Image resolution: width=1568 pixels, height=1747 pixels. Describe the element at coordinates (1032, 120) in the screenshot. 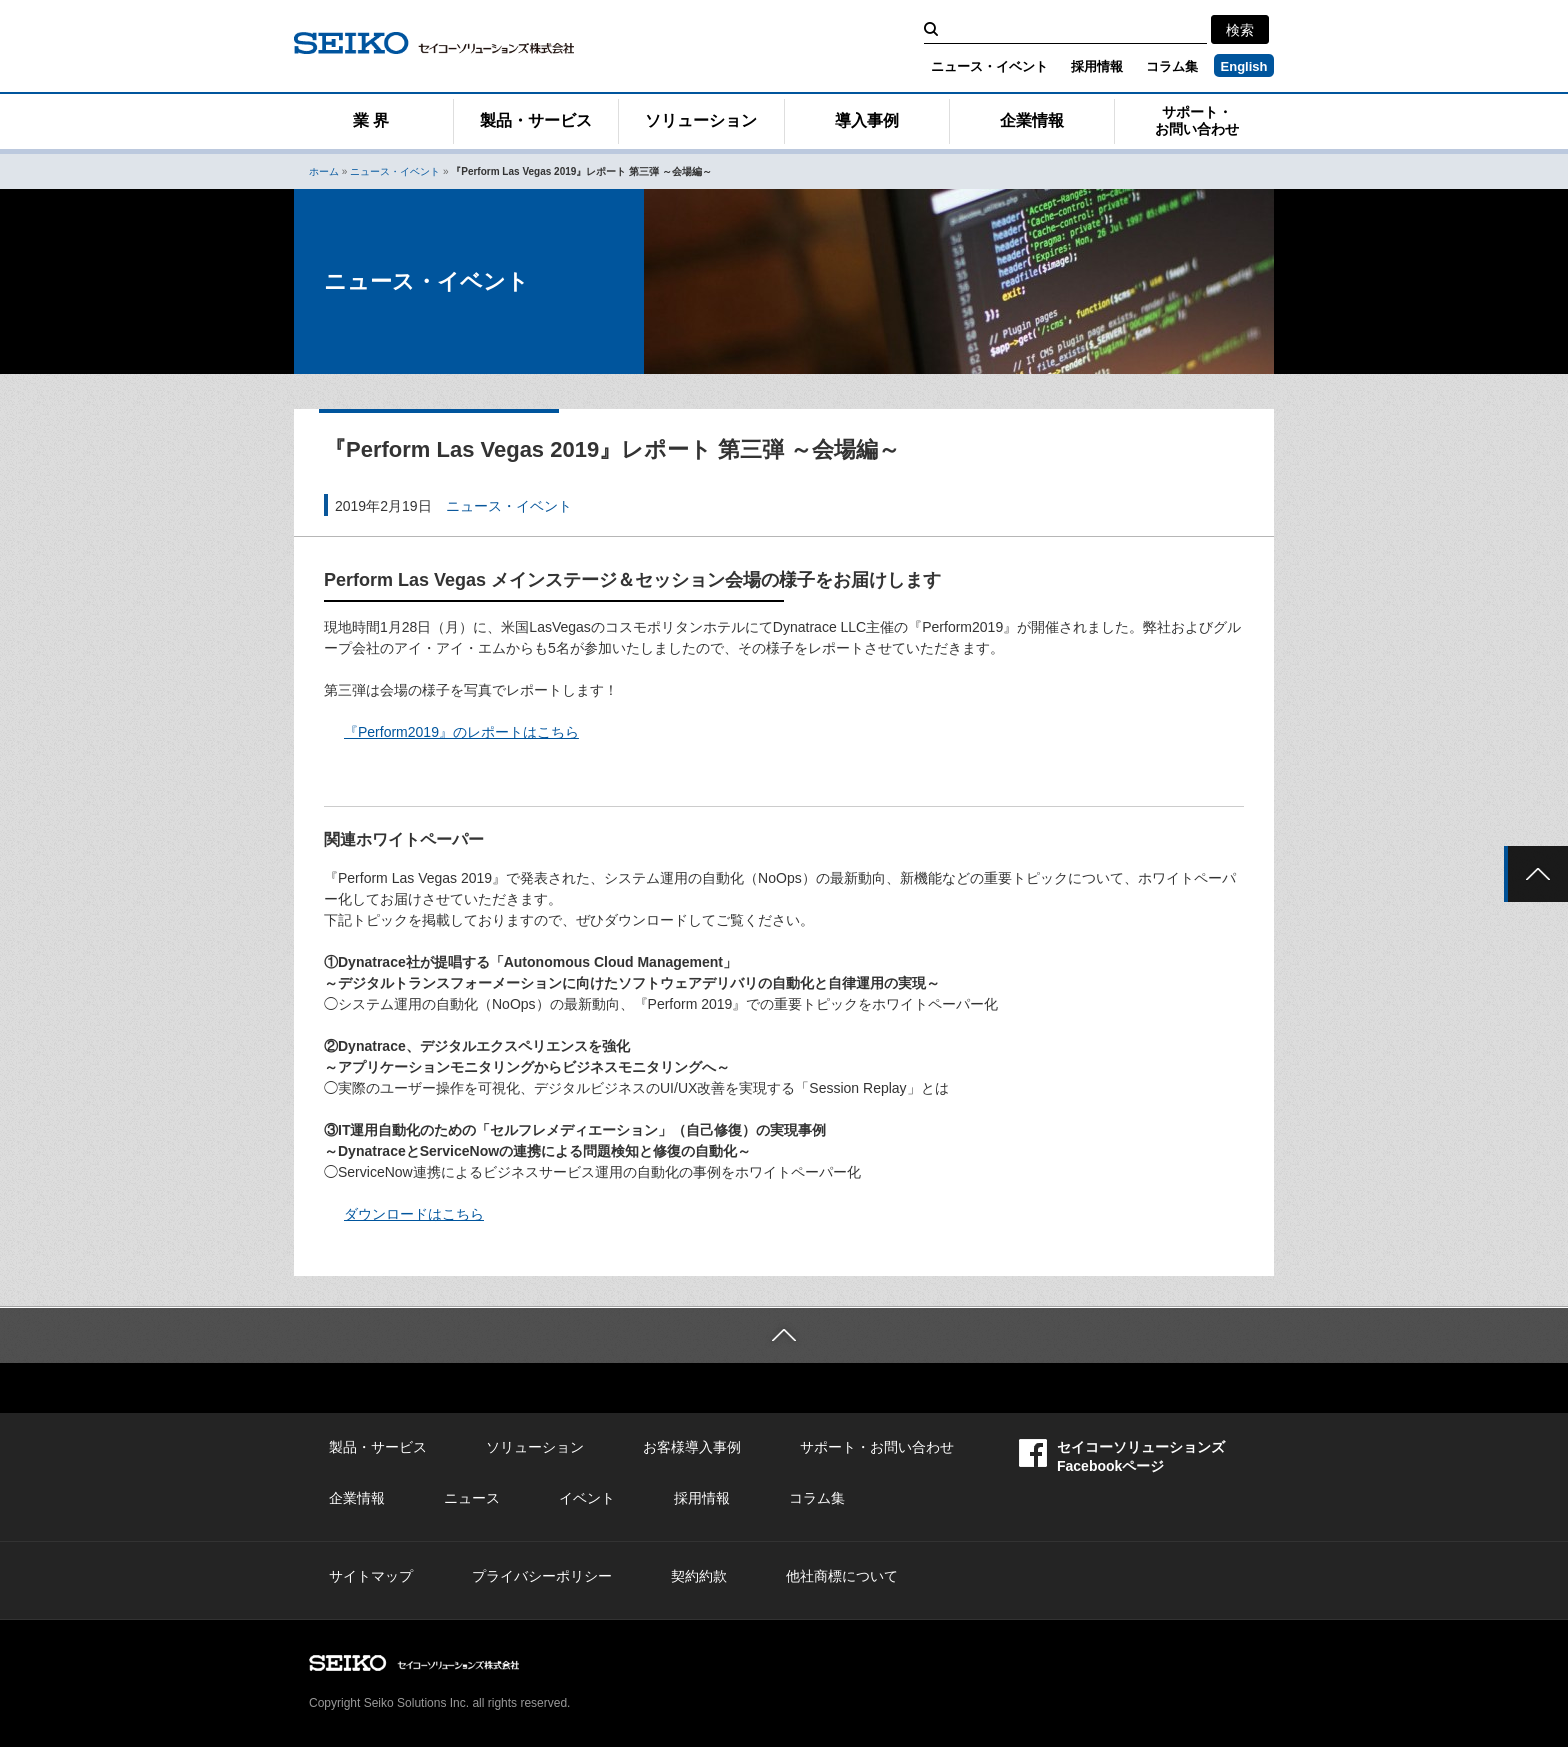

I see `企業情報` at that location.